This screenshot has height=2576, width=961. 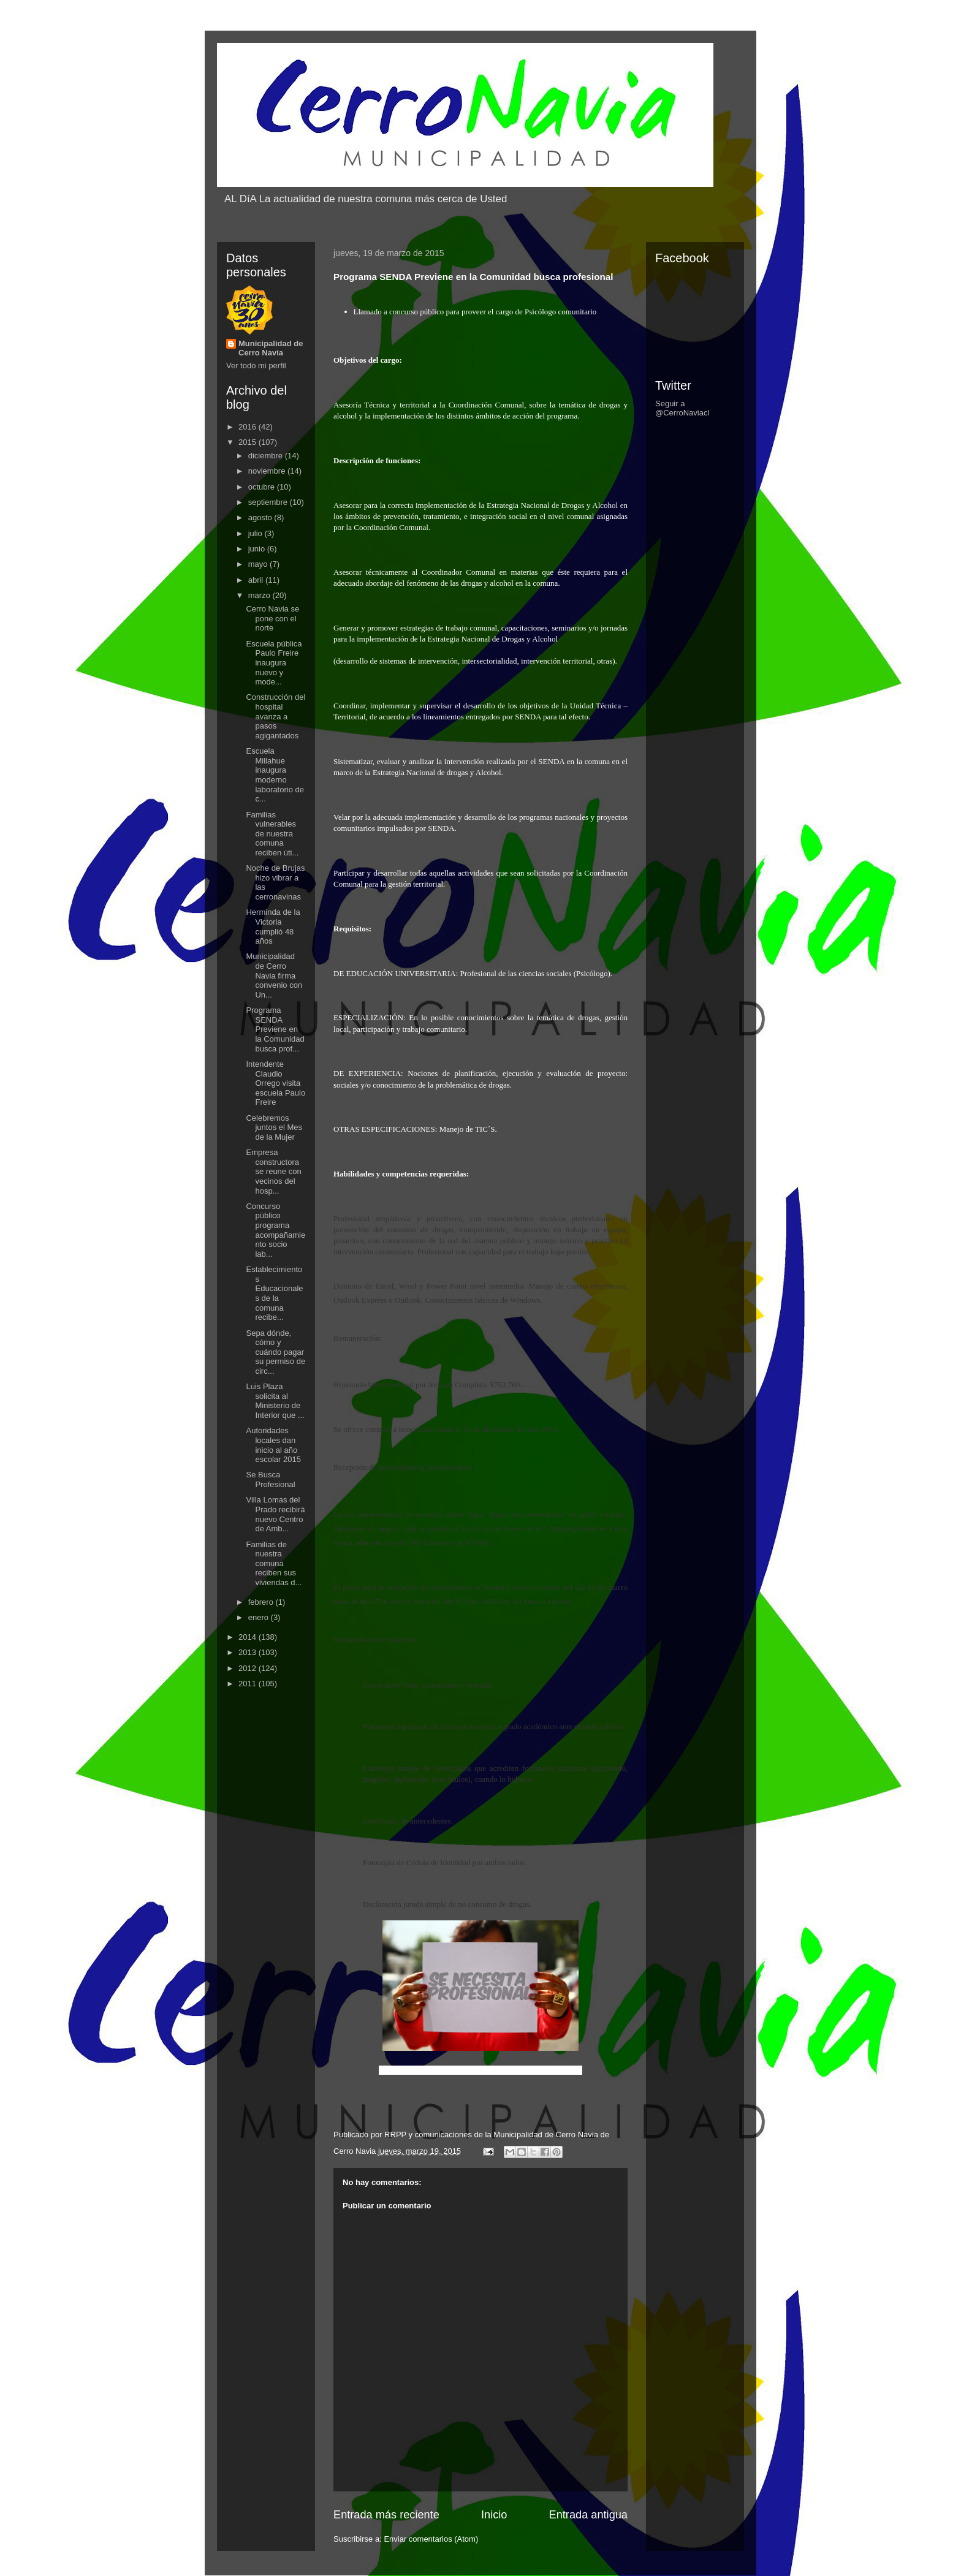 What do you see at coordinates (256, 365) in the screenshot?
I see `Ver todo mi perfil` at bounding box center [256, 365].